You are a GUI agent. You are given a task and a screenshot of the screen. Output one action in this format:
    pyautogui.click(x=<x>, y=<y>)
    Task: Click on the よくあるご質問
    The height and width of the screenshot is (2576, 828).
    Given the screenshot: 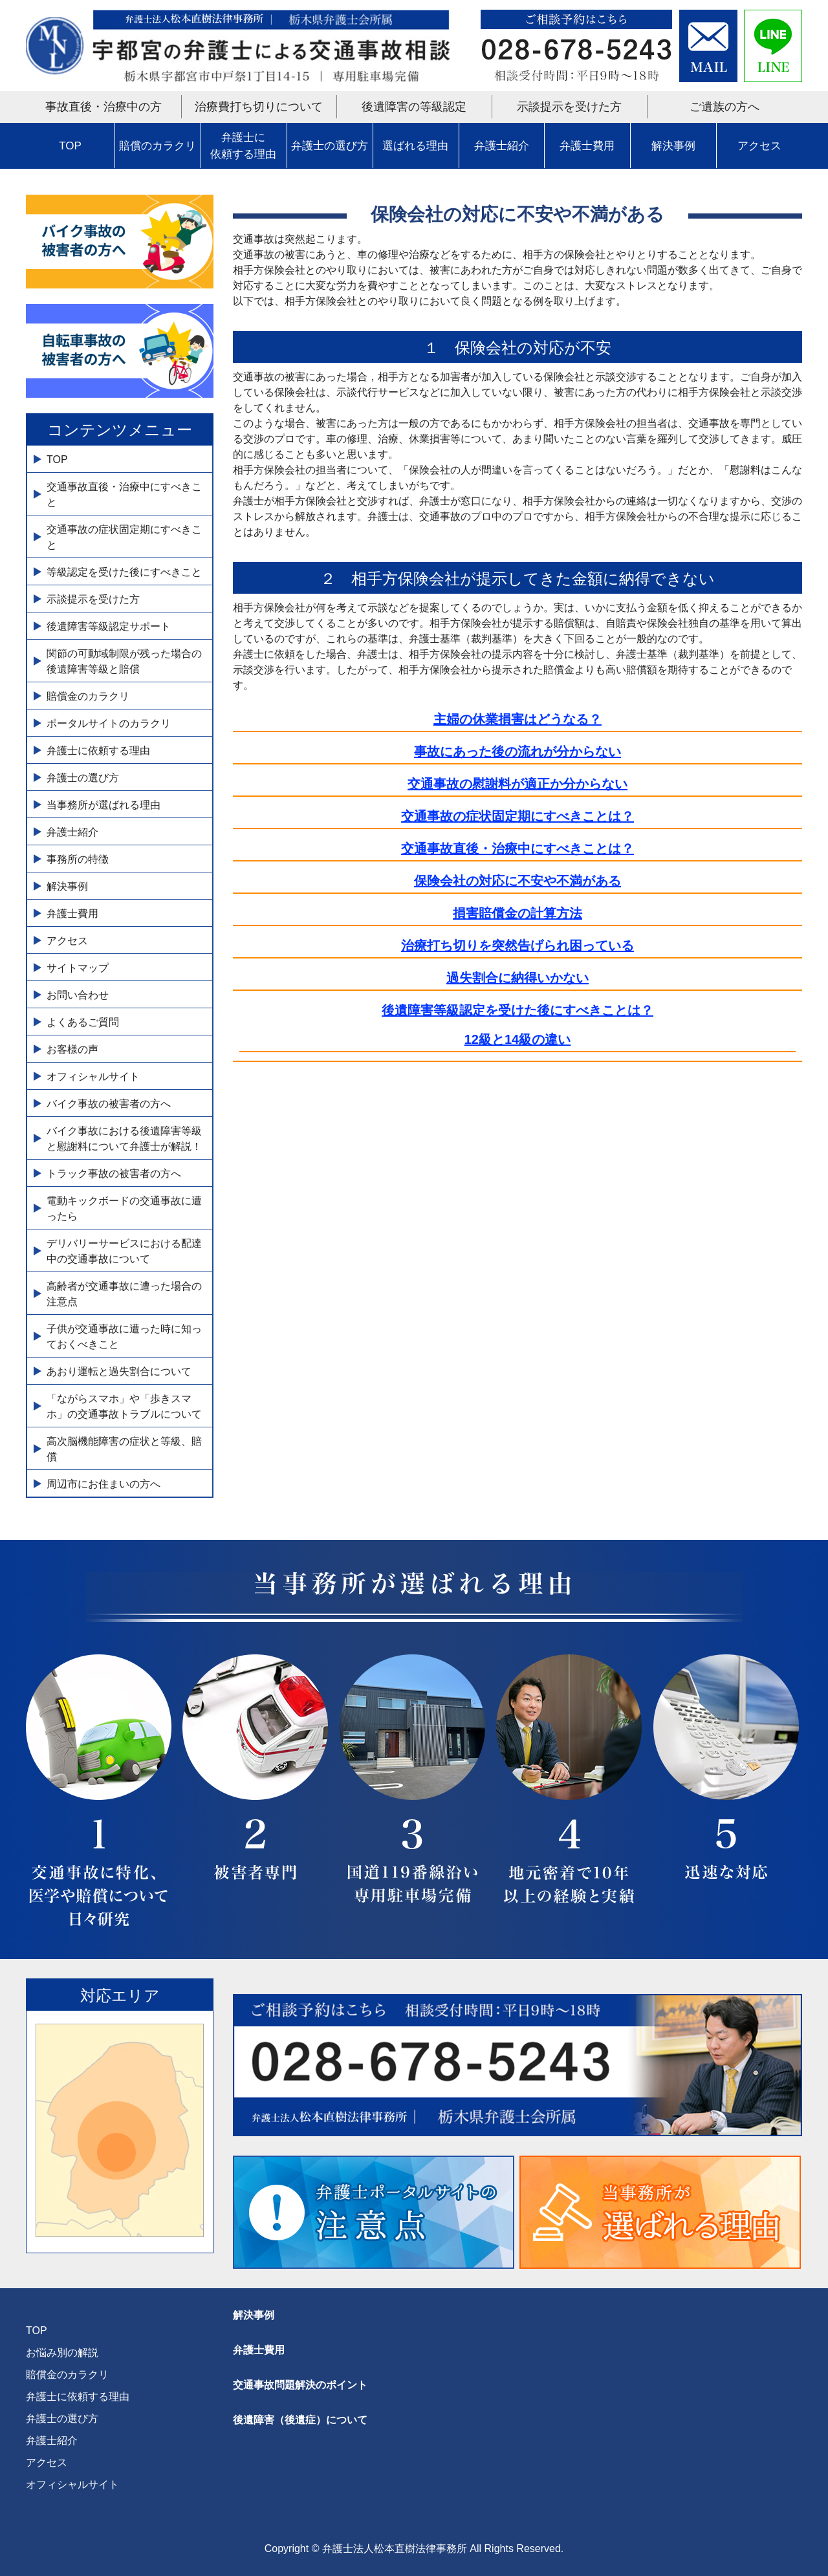 What is the action you would take?
    pyautogui.click(x=83, y=1022)
    